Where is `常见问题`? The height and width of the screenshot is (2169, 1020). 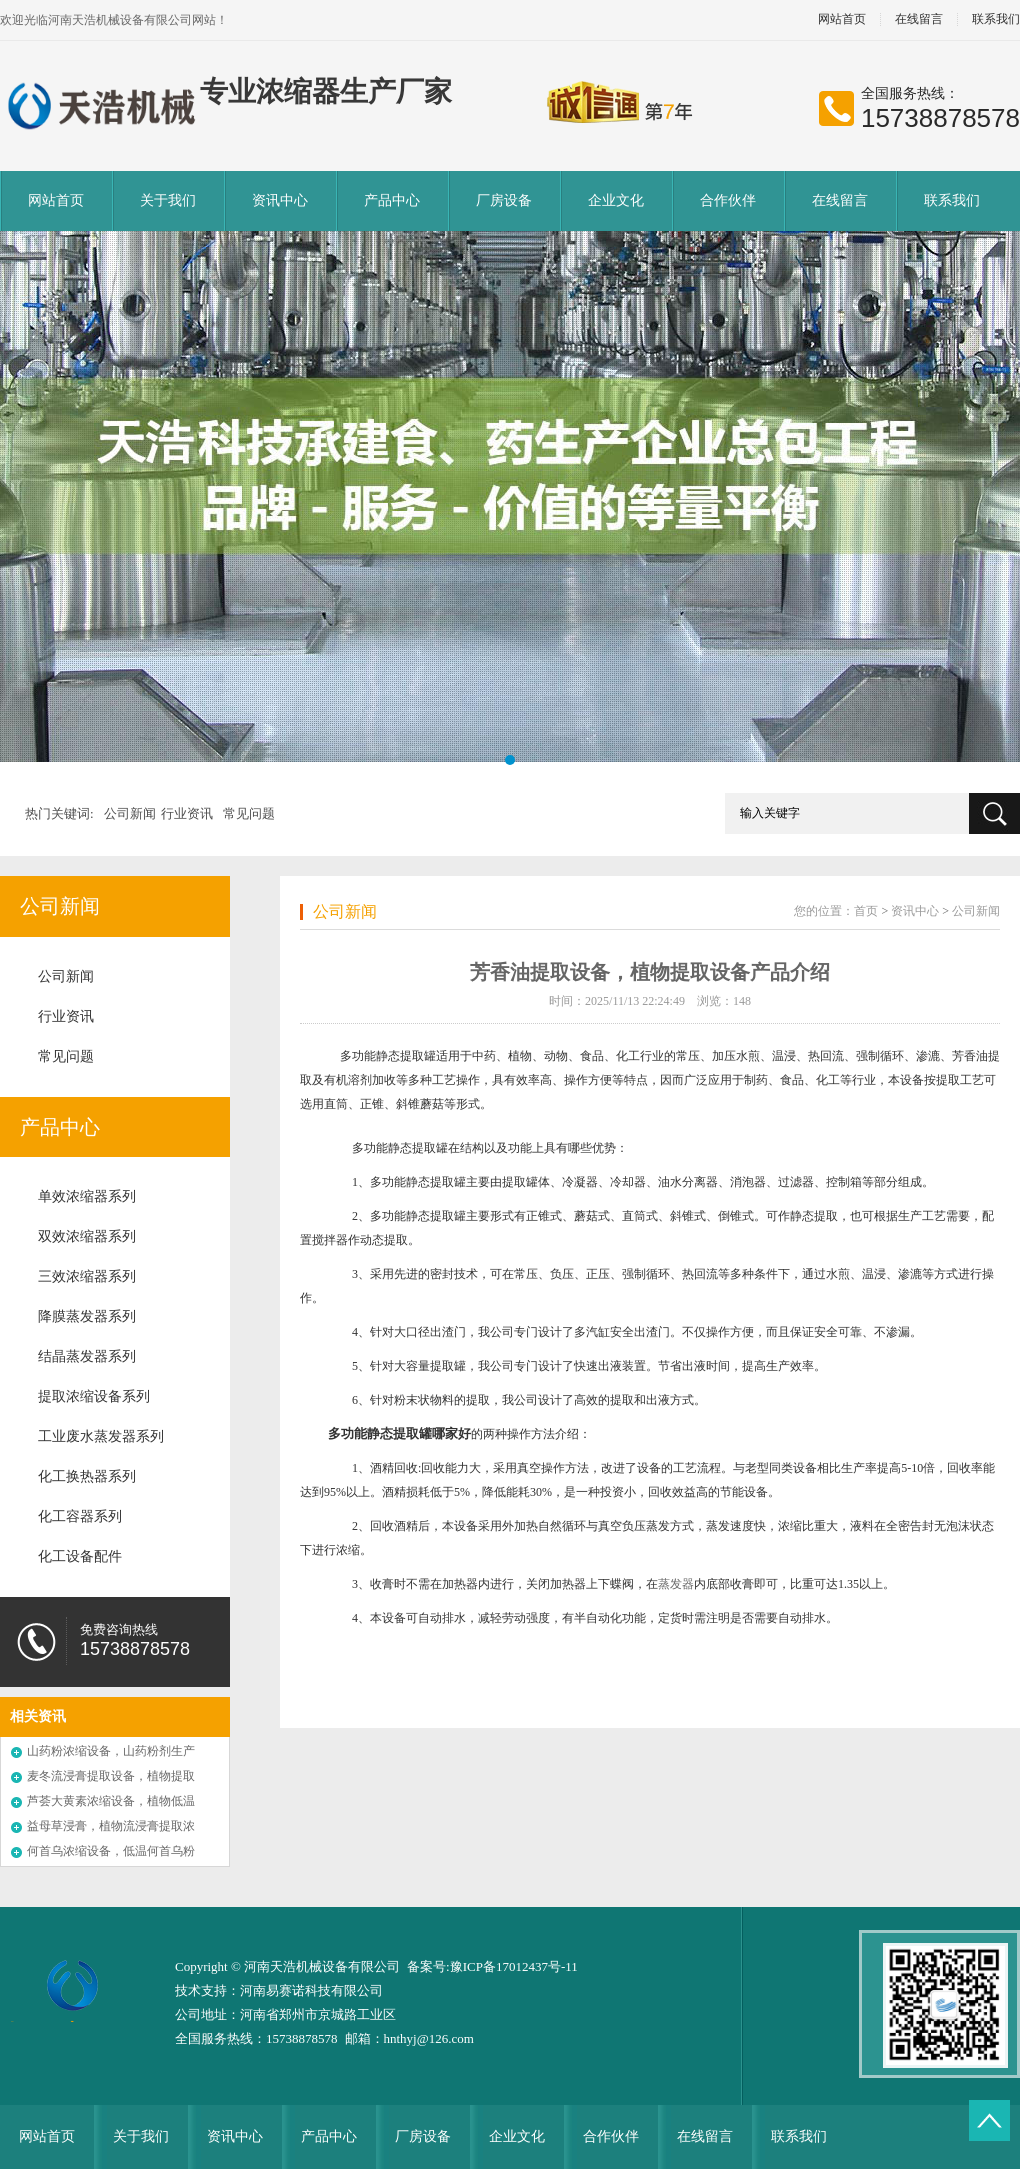
常见问题 is located at coordinates (249, 813).